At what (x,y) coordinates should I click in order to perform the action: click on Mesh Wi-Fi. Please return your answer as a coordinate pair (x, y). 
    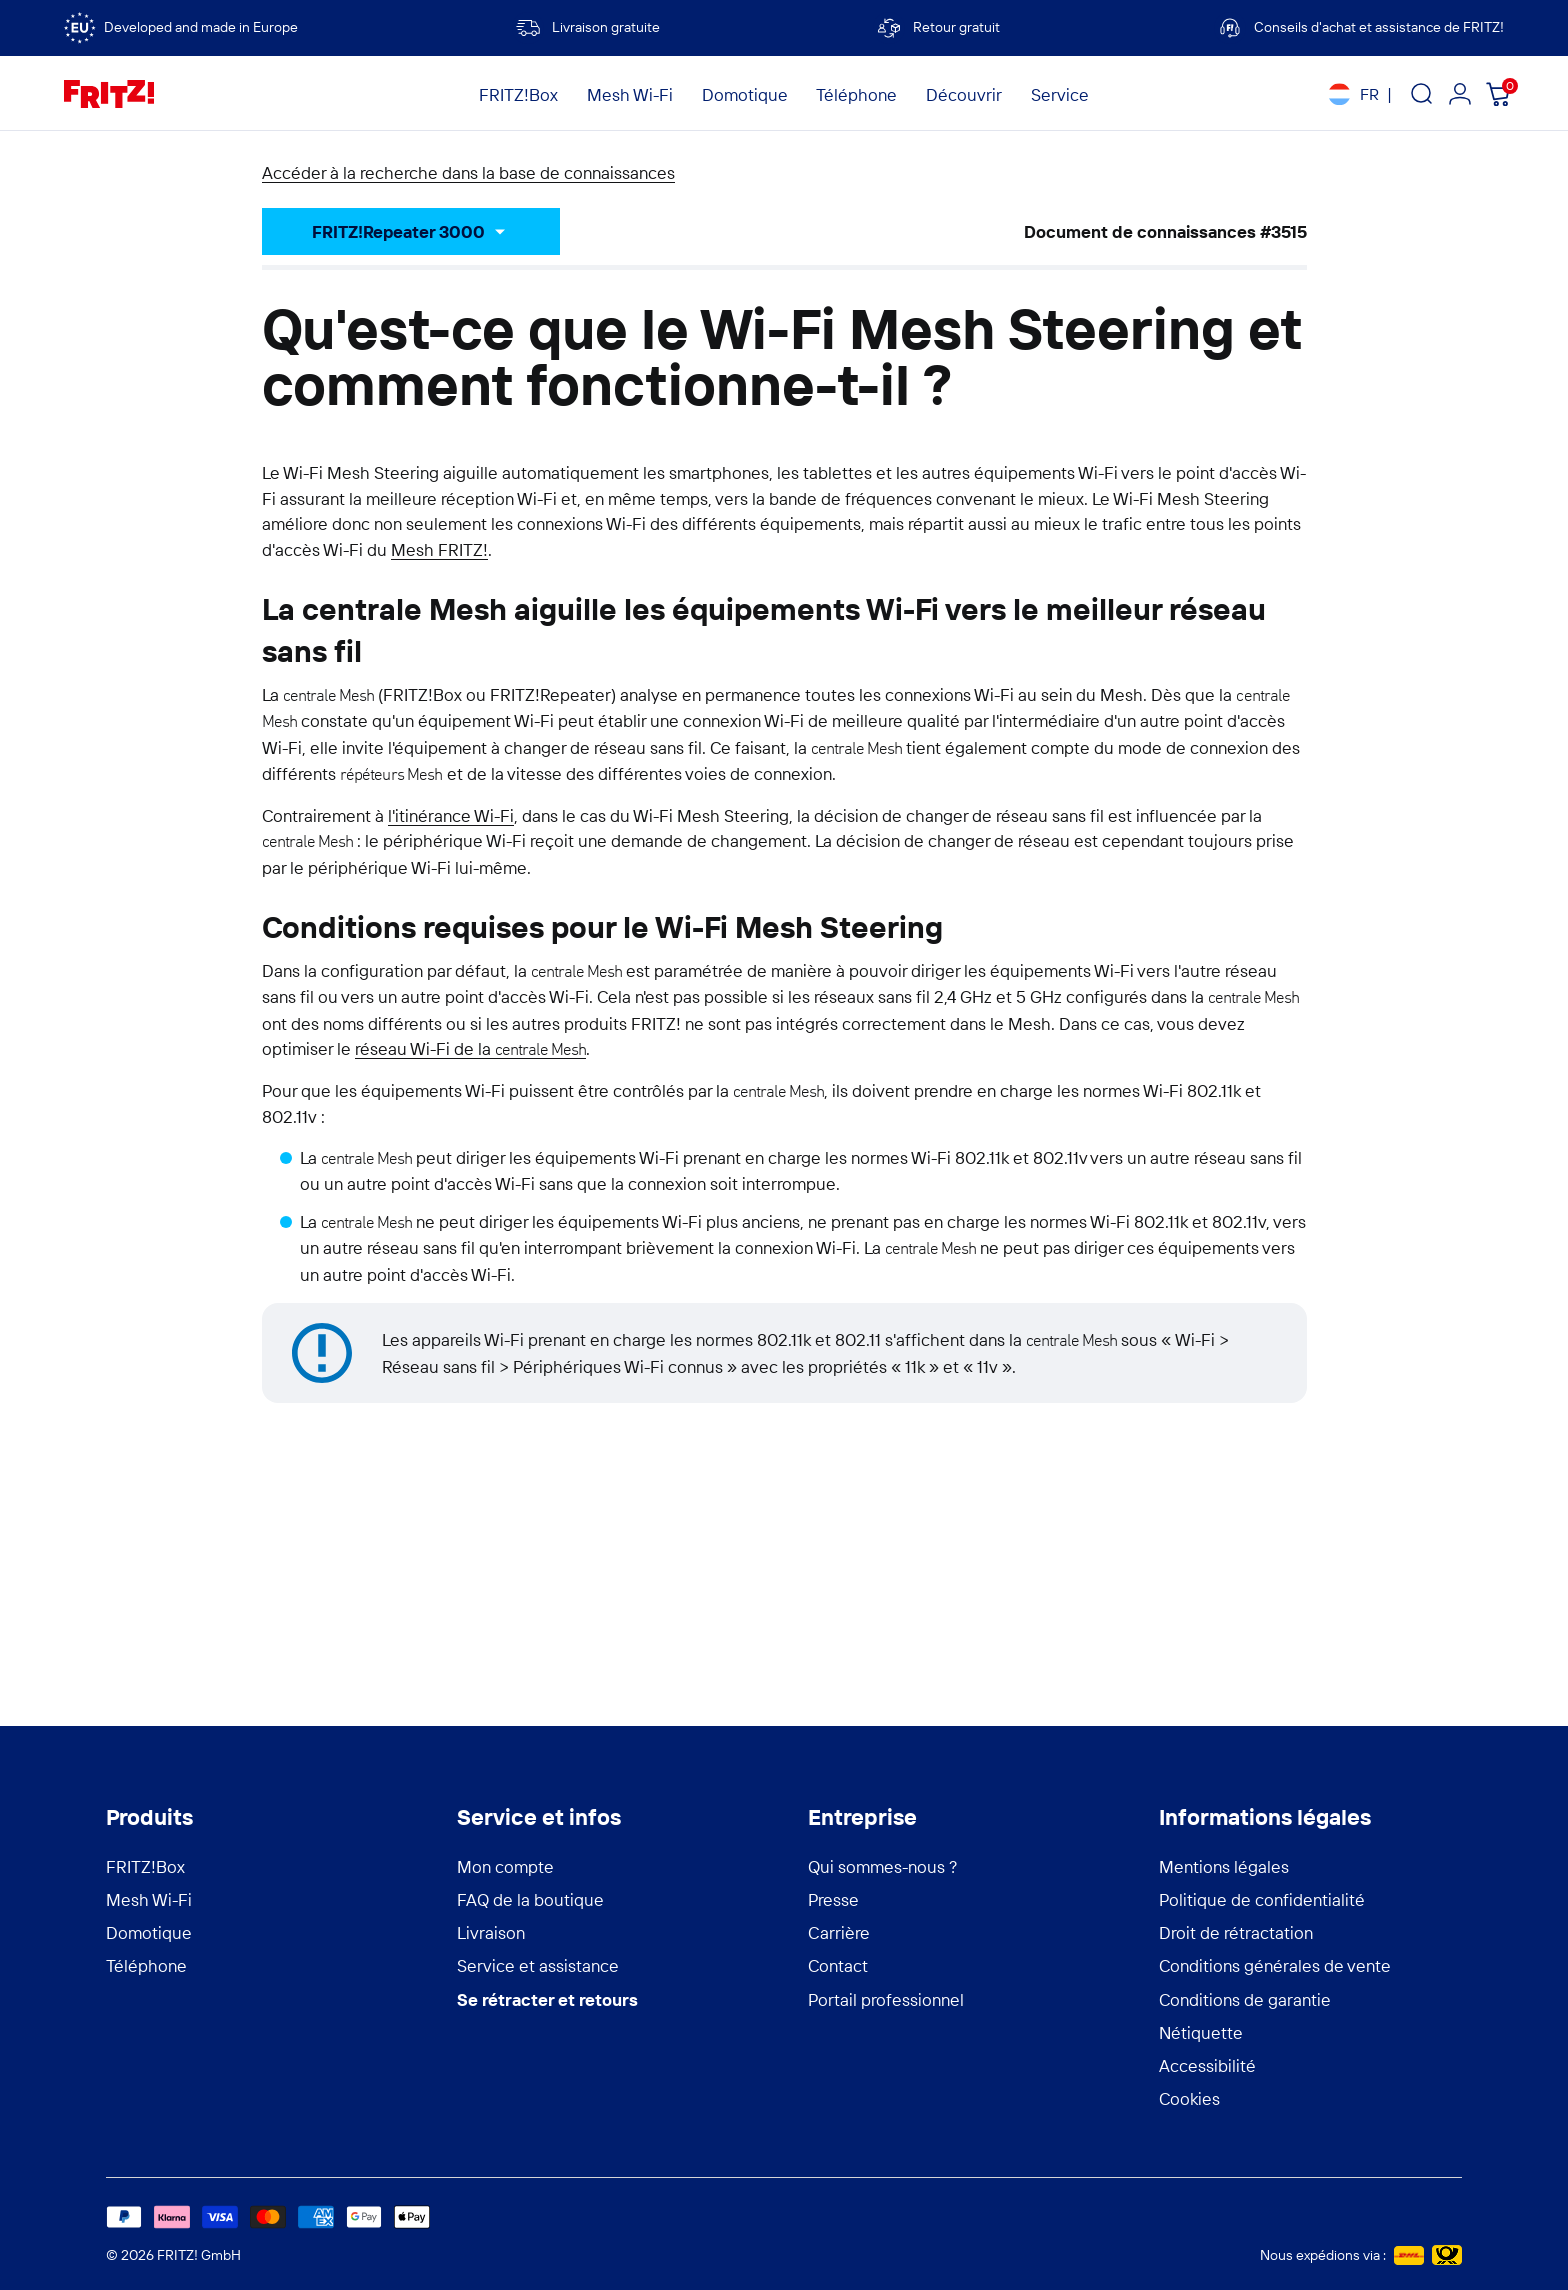
    Looking at the image, I should click on (149, 1899).